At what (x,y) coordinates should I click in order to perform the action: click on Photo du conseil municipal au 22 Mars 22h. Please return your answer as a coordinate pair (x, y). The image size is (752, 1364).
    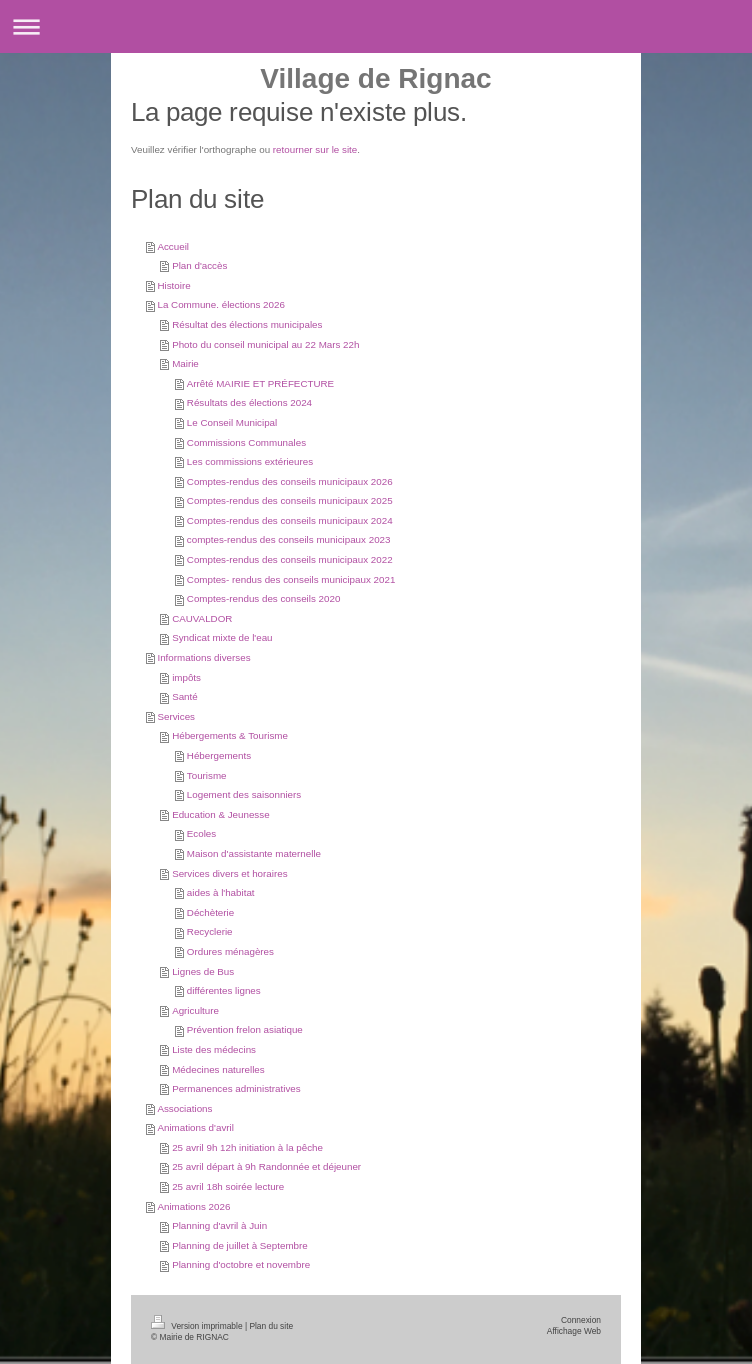
    Looking at the image, I should click on (265, 344).